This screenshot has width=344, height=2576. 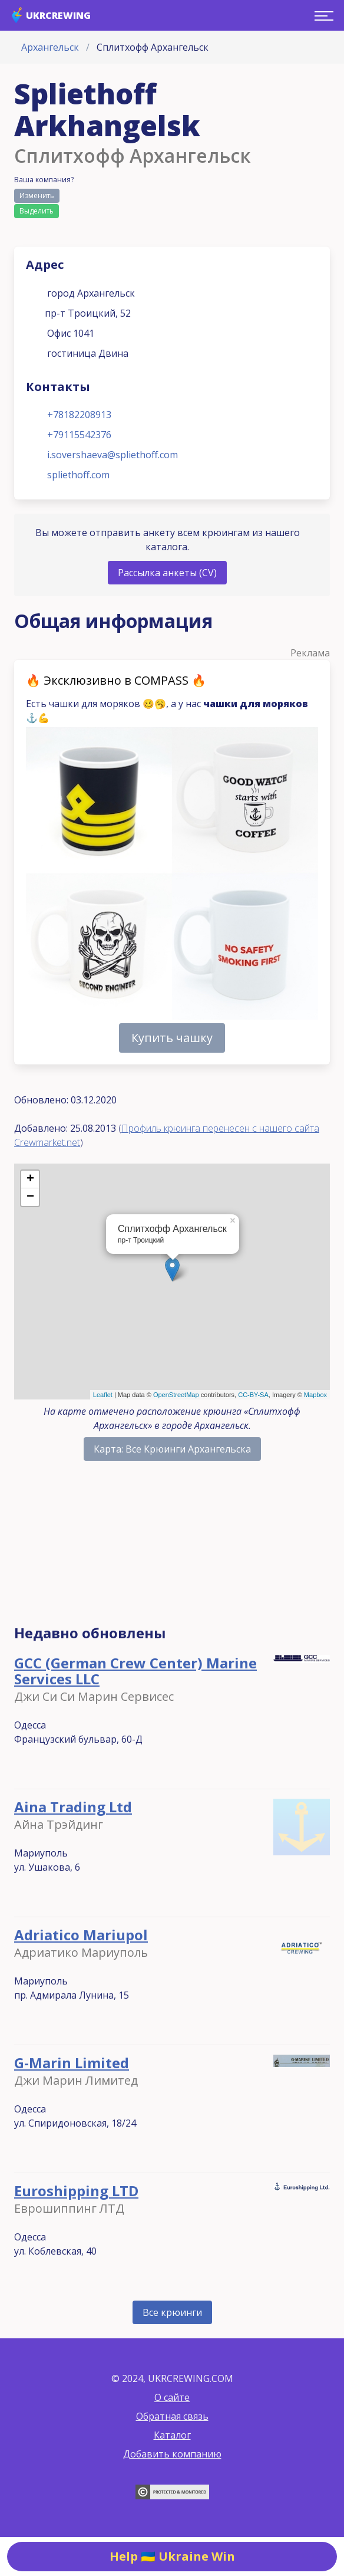 What do you see at coordinates (71, 2062) in the screenshot?
I see `G-Marin Limited` at bounding box center [71, 2062].